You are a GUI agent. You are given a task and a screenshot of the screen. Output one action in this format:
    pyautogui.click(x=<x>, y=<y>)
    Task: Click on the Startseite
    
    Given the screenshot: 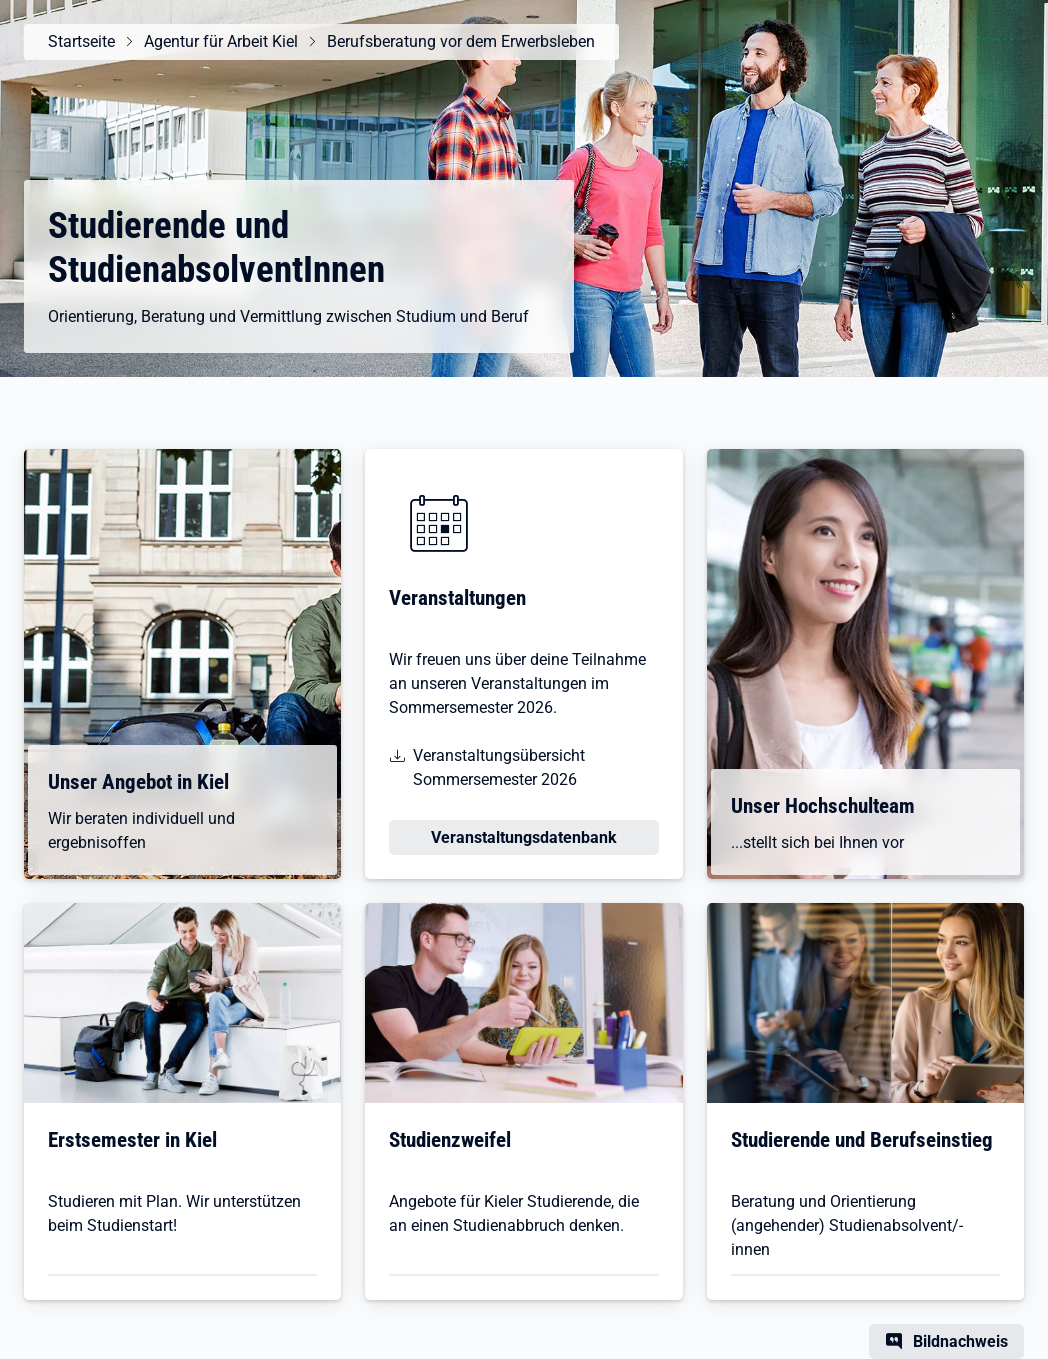 What is the action you would take?
    pyautogui.click(x=81, y=41)
    